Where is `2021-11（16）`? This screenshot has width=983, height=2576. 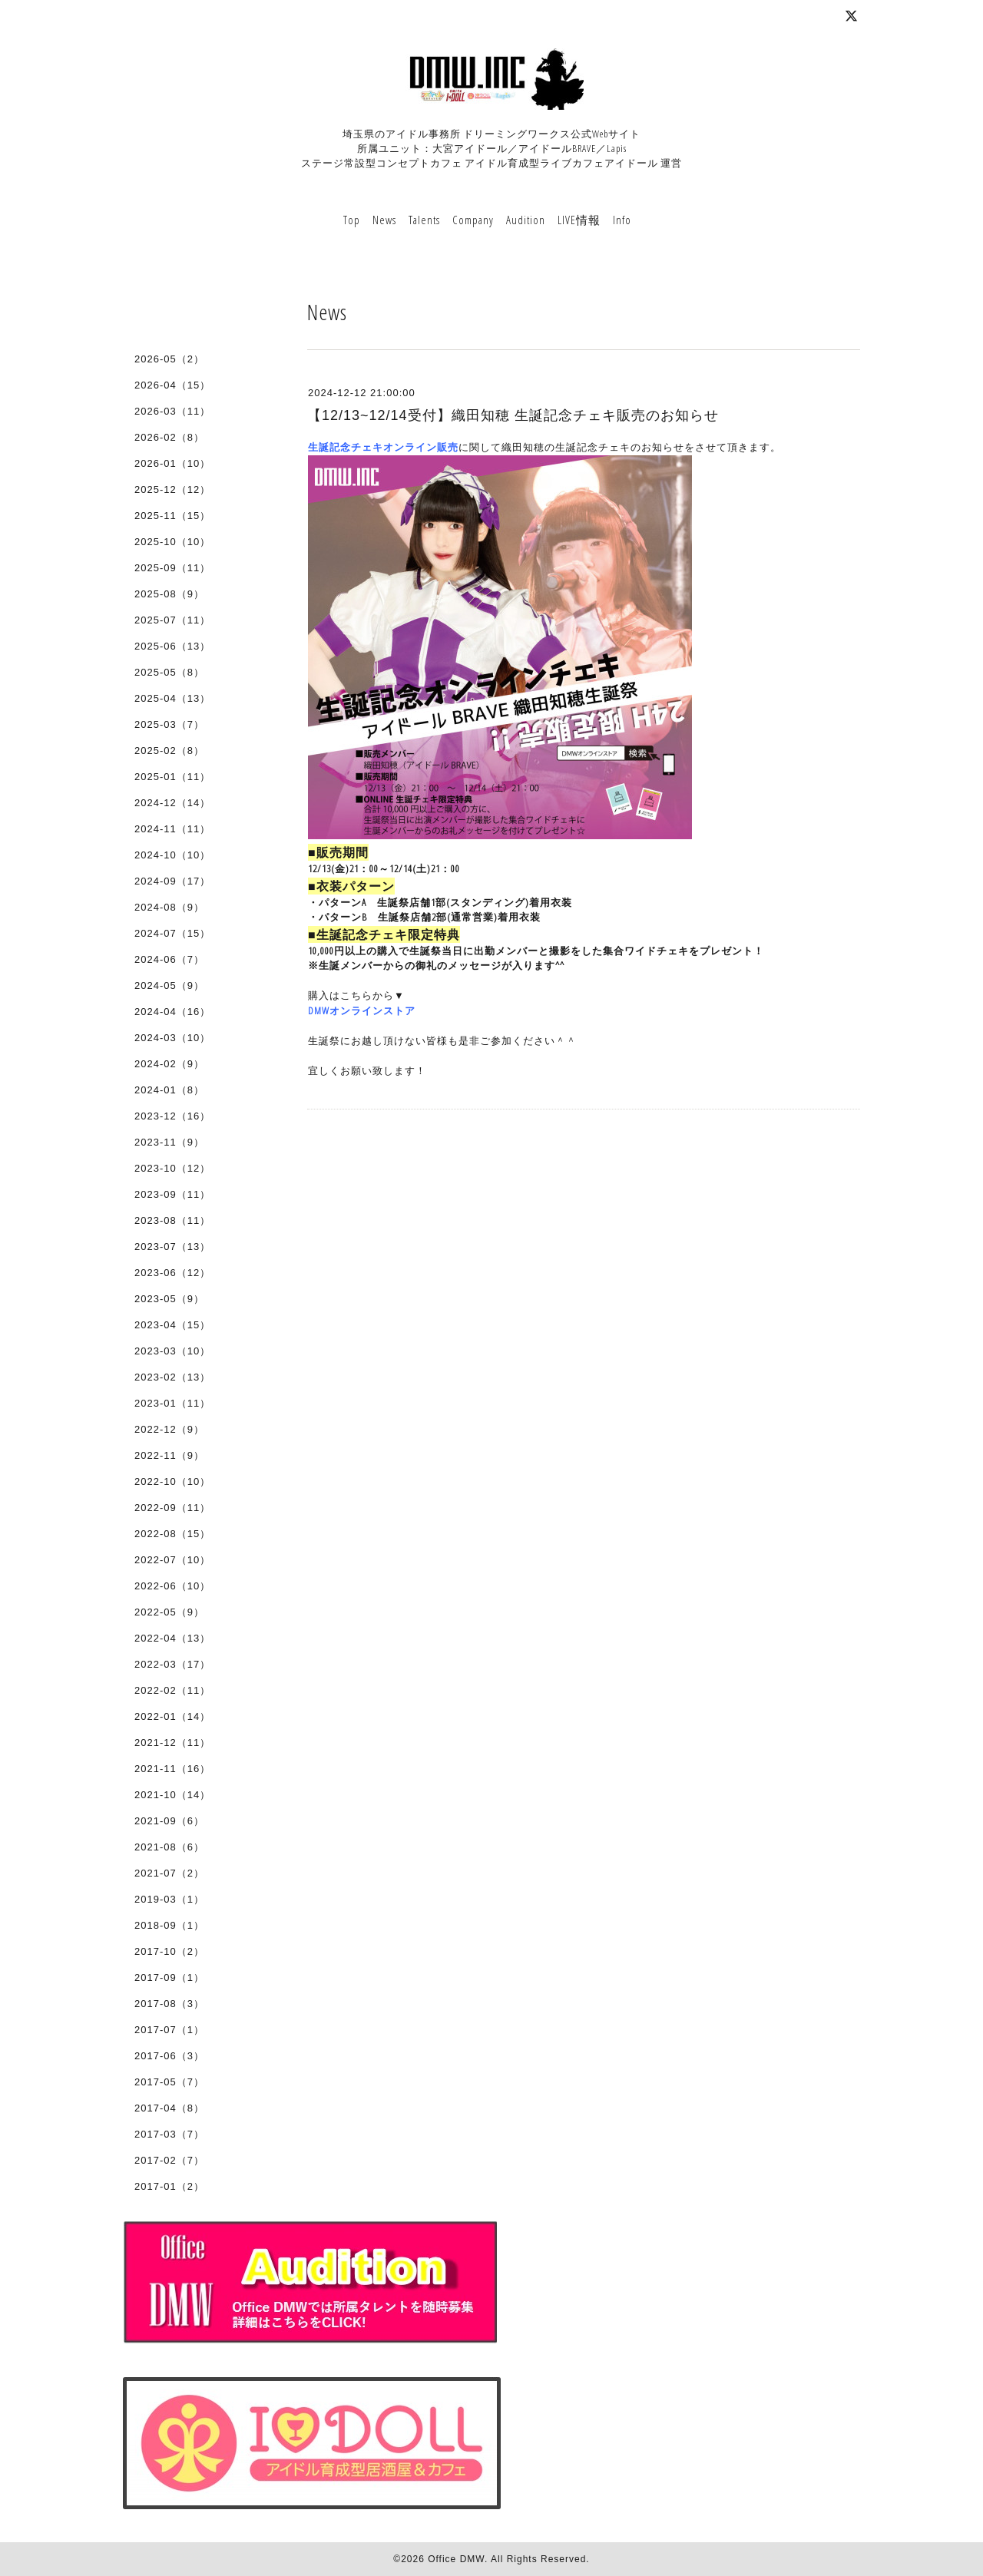 2021-11（16） is located at coordinates (172, 1768).